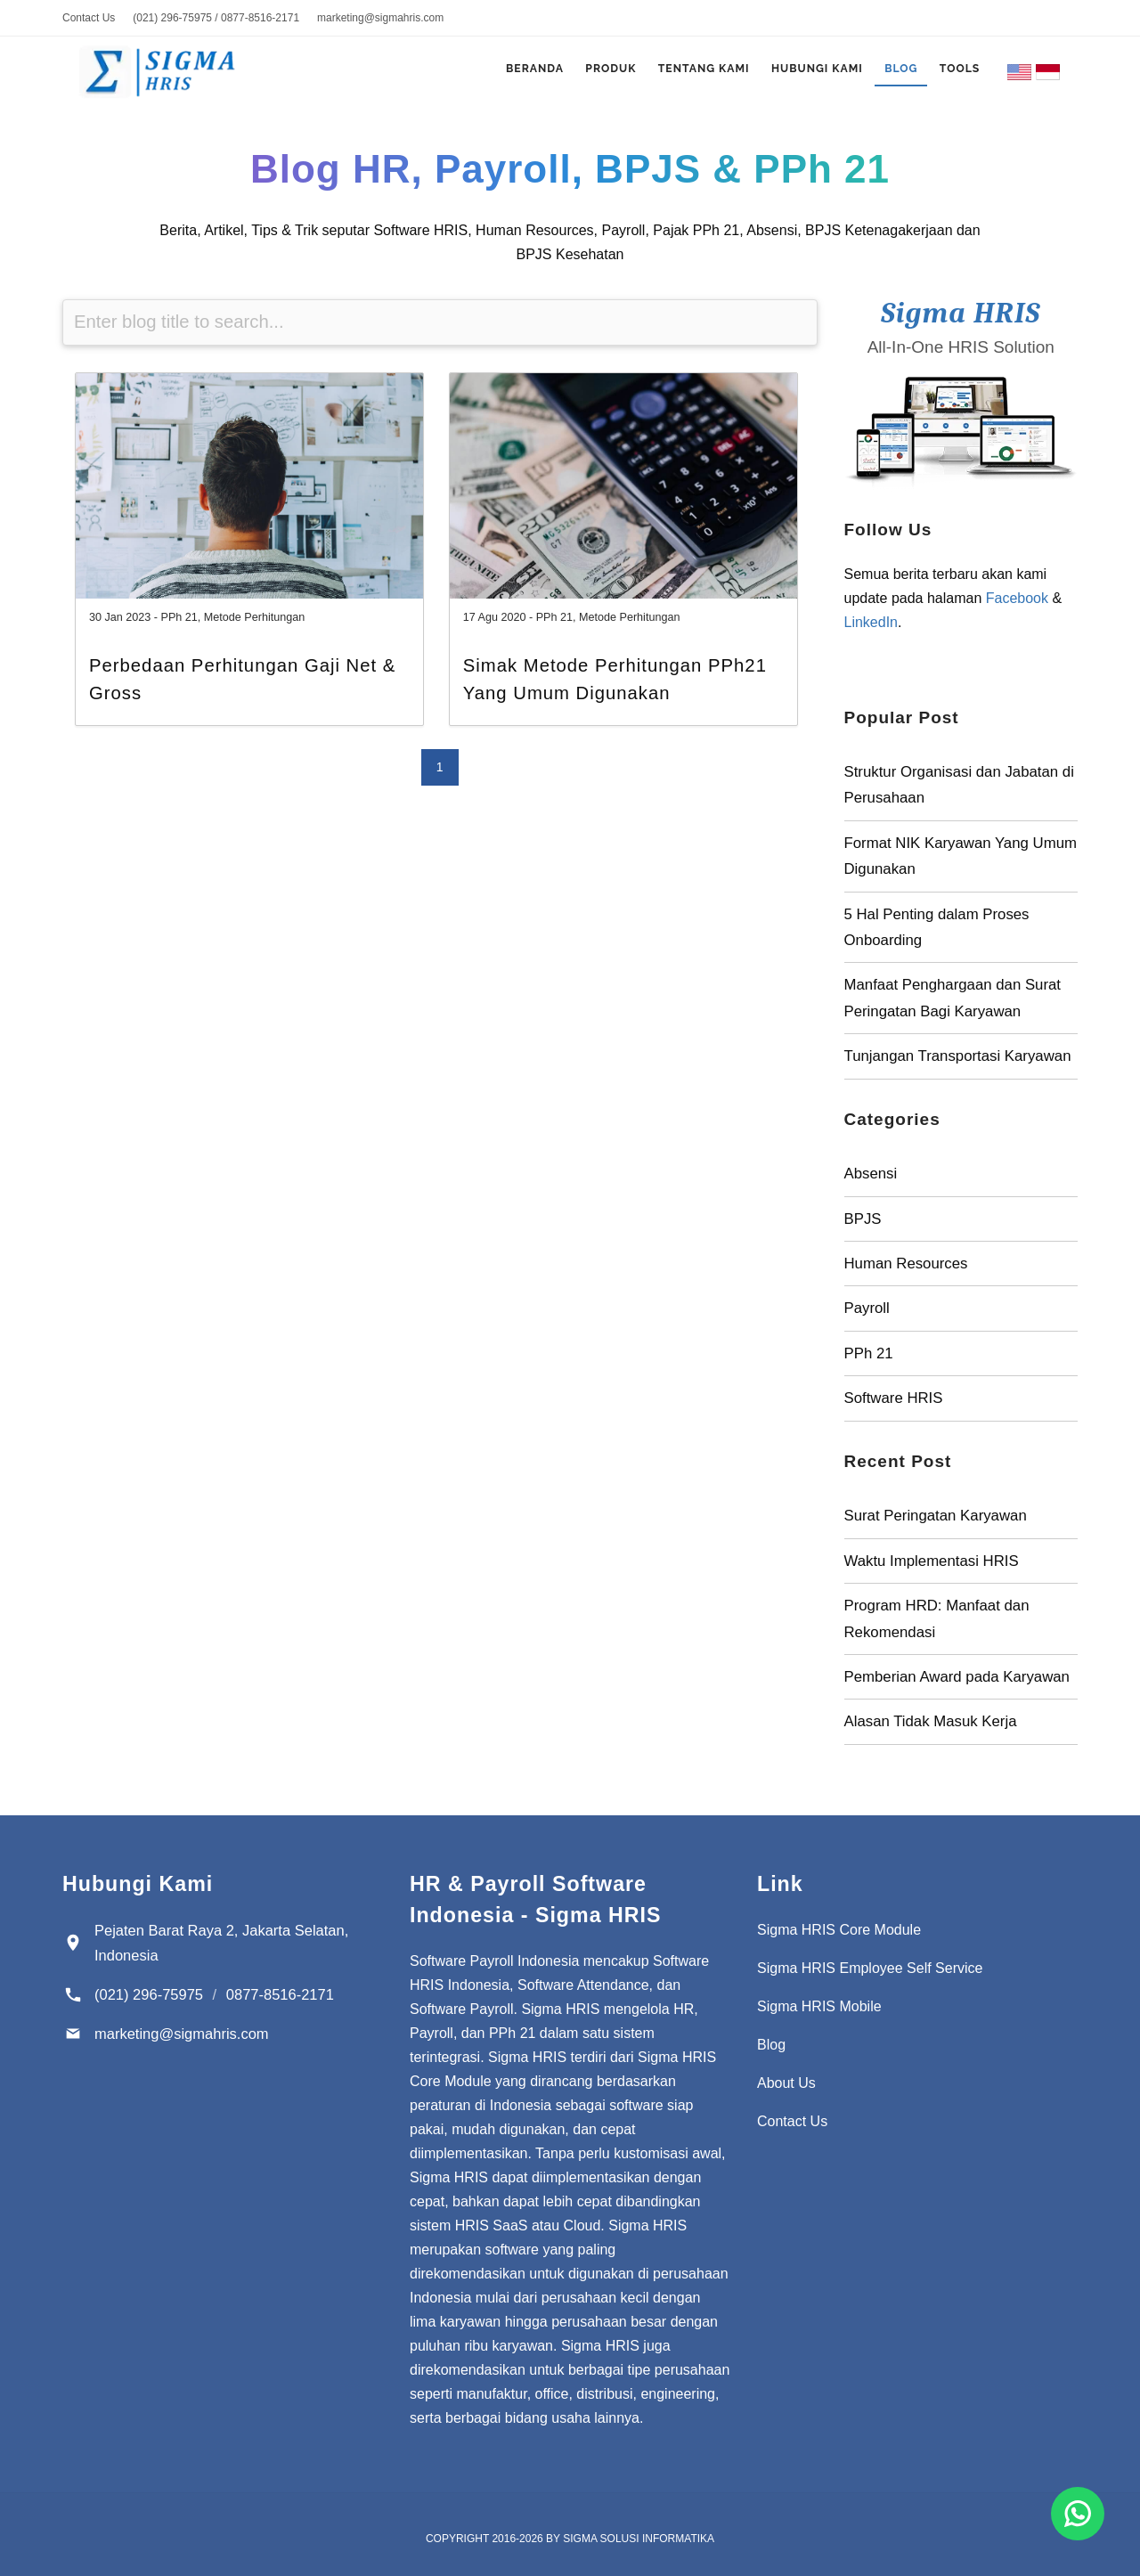 This screenshot has width=1140, height=2576. Describe the element at coordinates (935, 1515) in the screenshot. I see `Surat Peringatan Karyawan` at that location.